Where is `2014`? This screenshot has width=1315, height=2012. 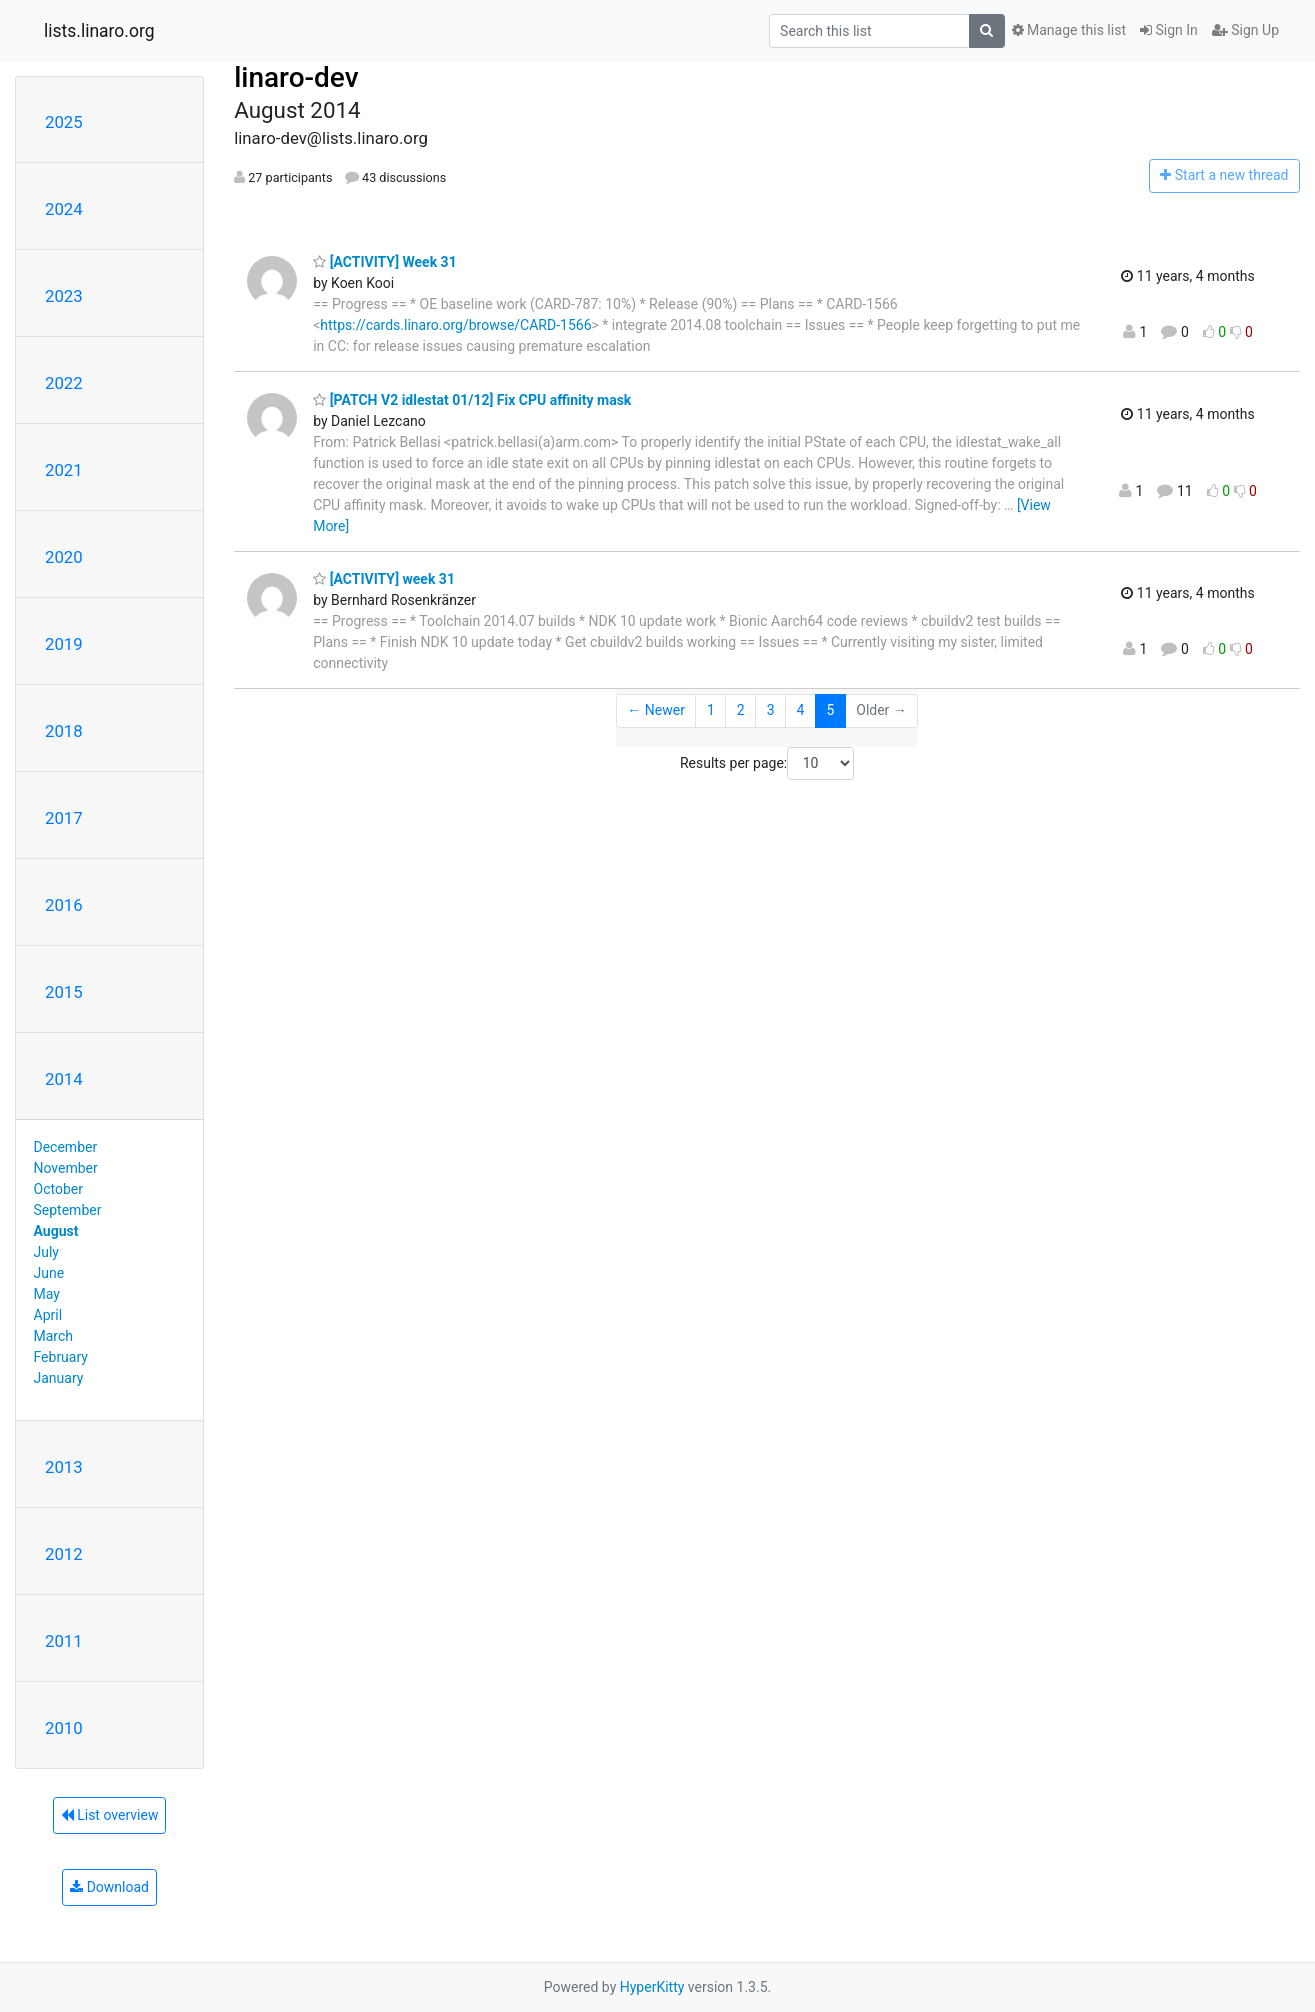
2014 is located at coordinates (64, 1079).